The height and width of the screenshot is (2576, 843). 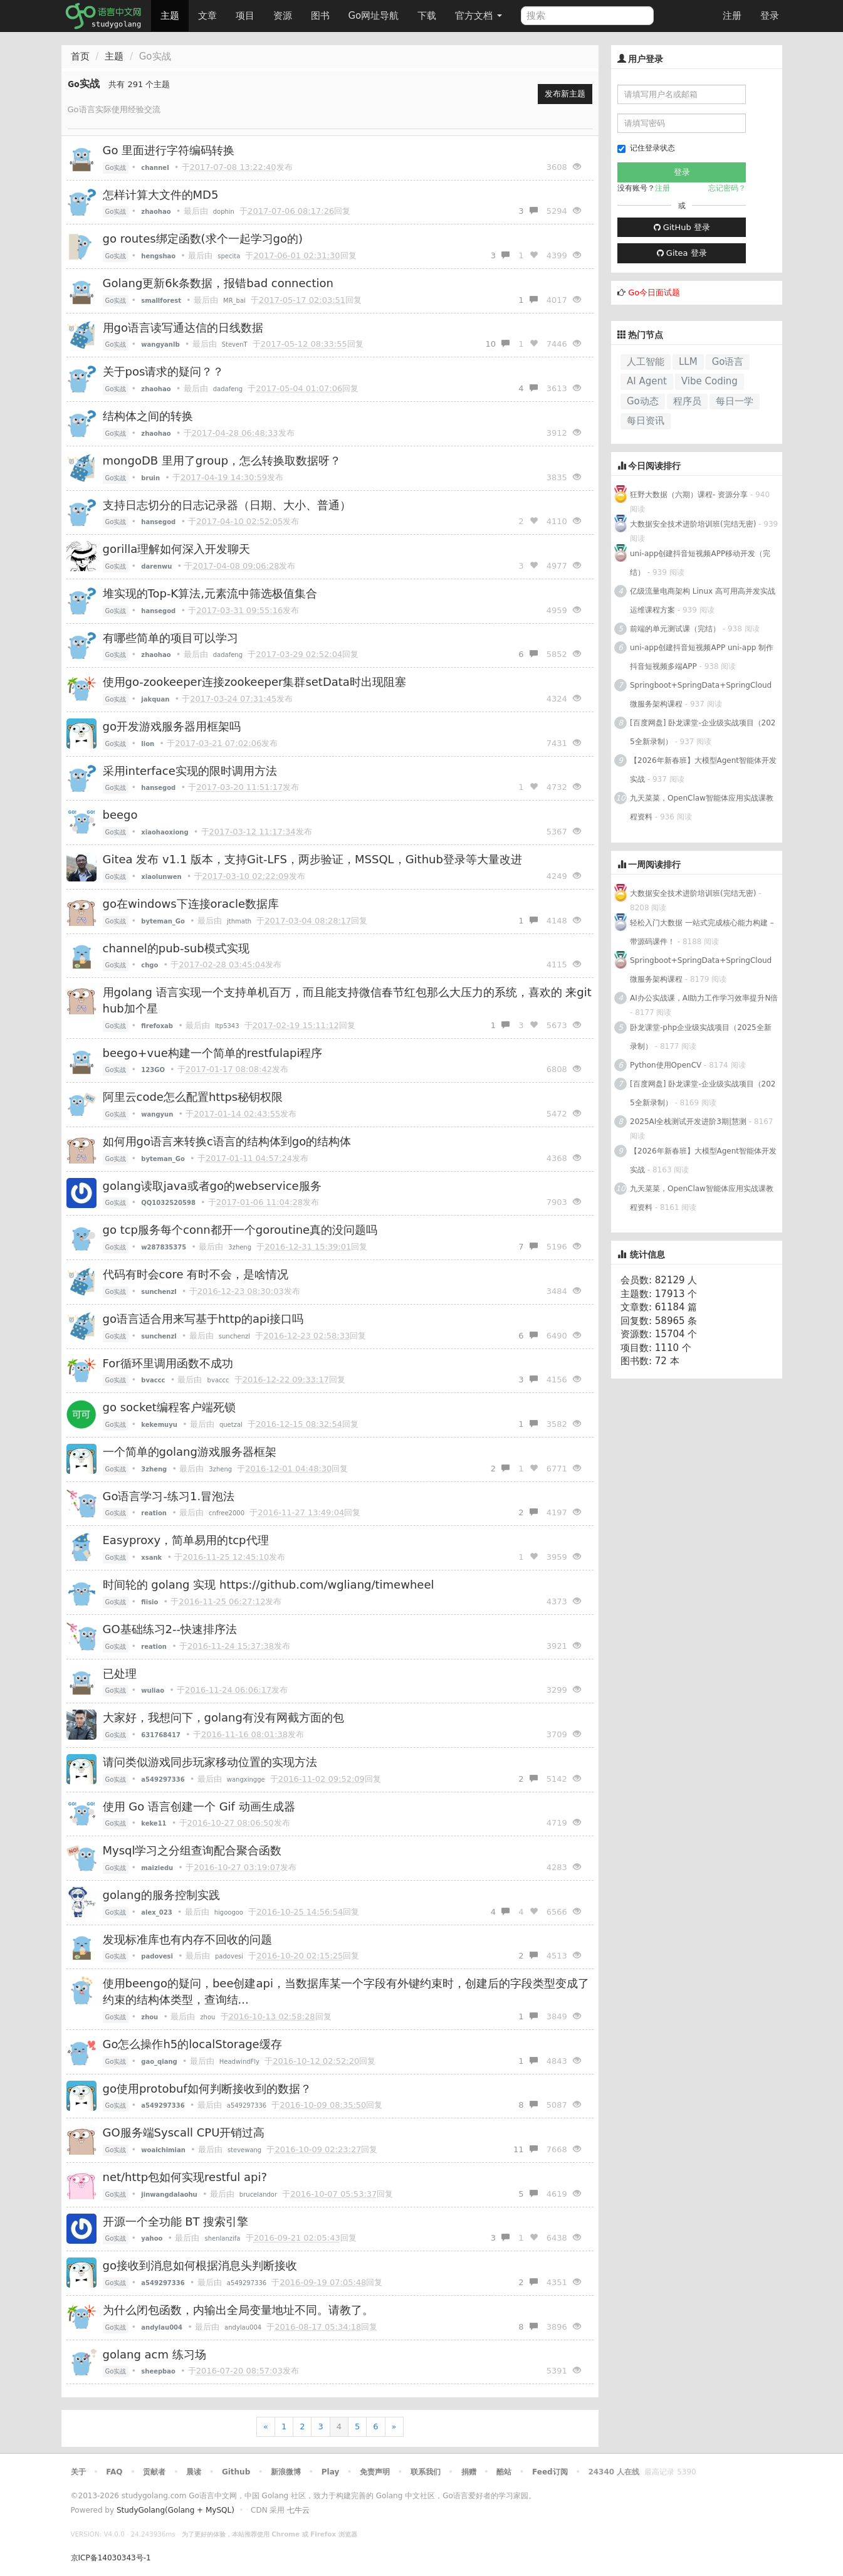 I want to click on Play, so click(x=330, y=2472).